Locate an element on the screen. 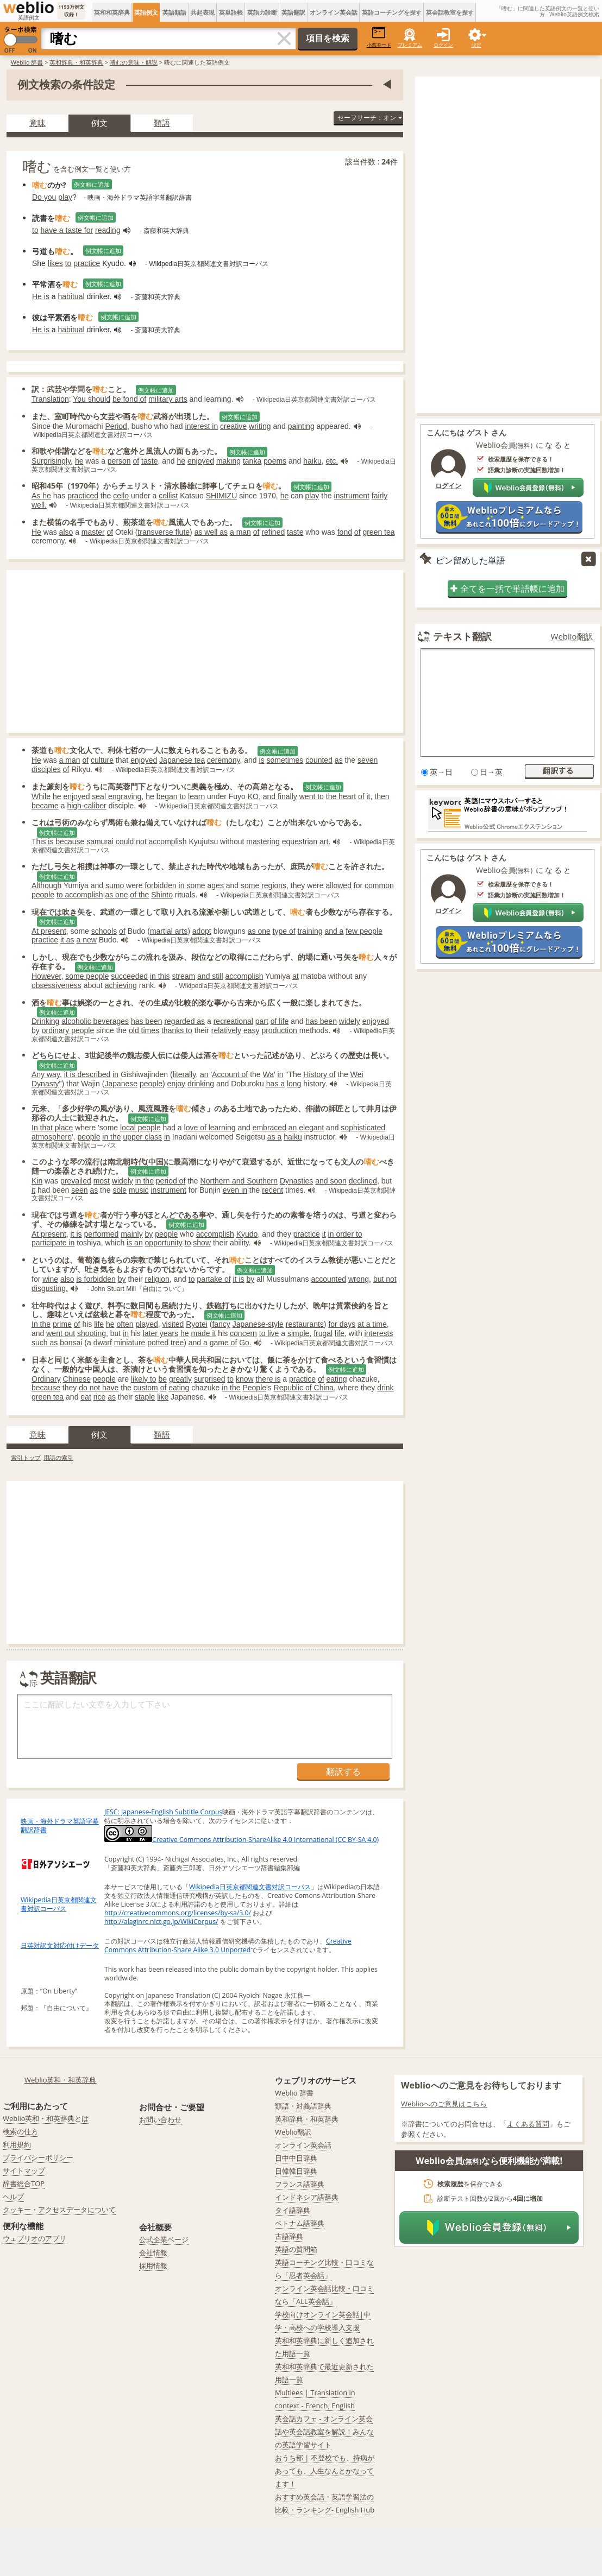 Image resolution: width=602 pixels, height=2576 pixels. could not is located at coordinates (131, 841).